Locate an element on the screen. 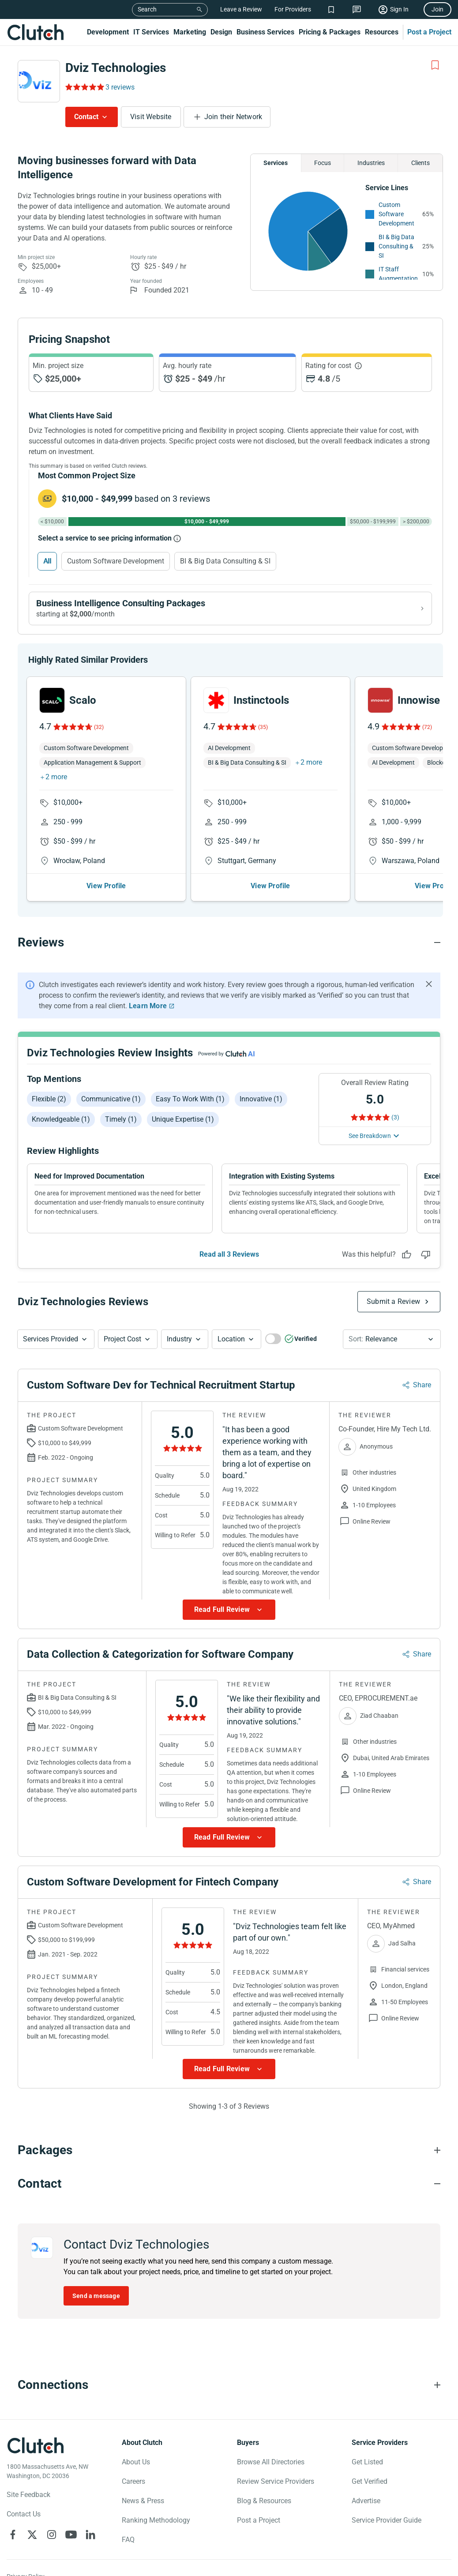 The height and width of the screenshot is (2576, 458). BI & Big Data Consulting & SI [Select BI & Big Data Consulting & SI] is located at coordinates (225, 561).